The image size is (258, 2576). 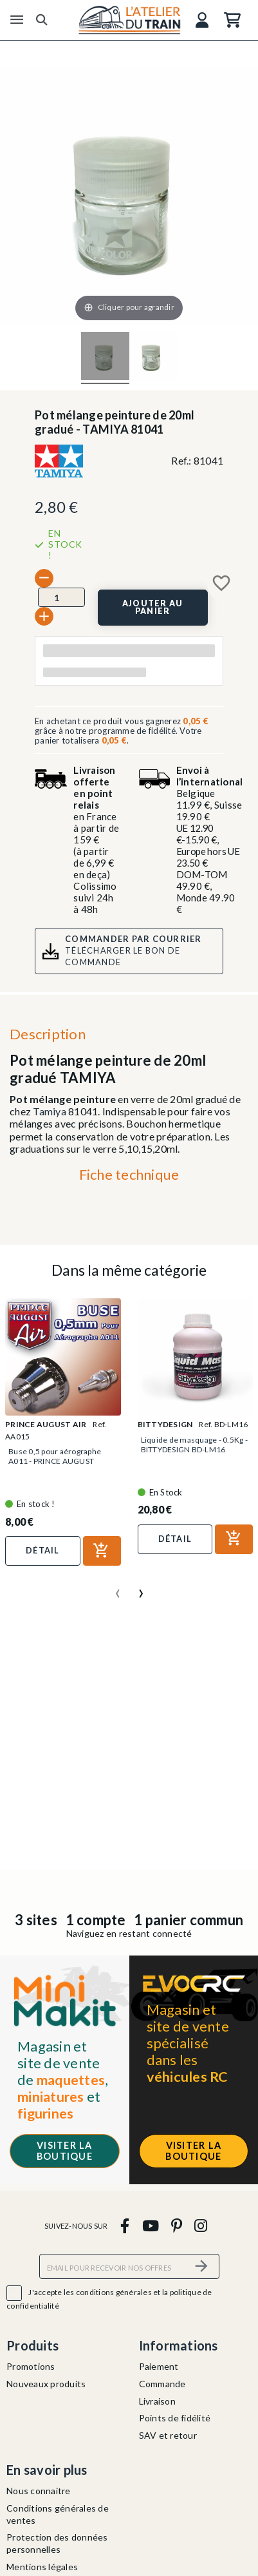 What do you see at coordinates (194, 1444) in the screenshot?
I see `Liquide de masquage - 0.5Kg - BITTYDESIGN BD-LM16` at bounding box center [194, 1444].